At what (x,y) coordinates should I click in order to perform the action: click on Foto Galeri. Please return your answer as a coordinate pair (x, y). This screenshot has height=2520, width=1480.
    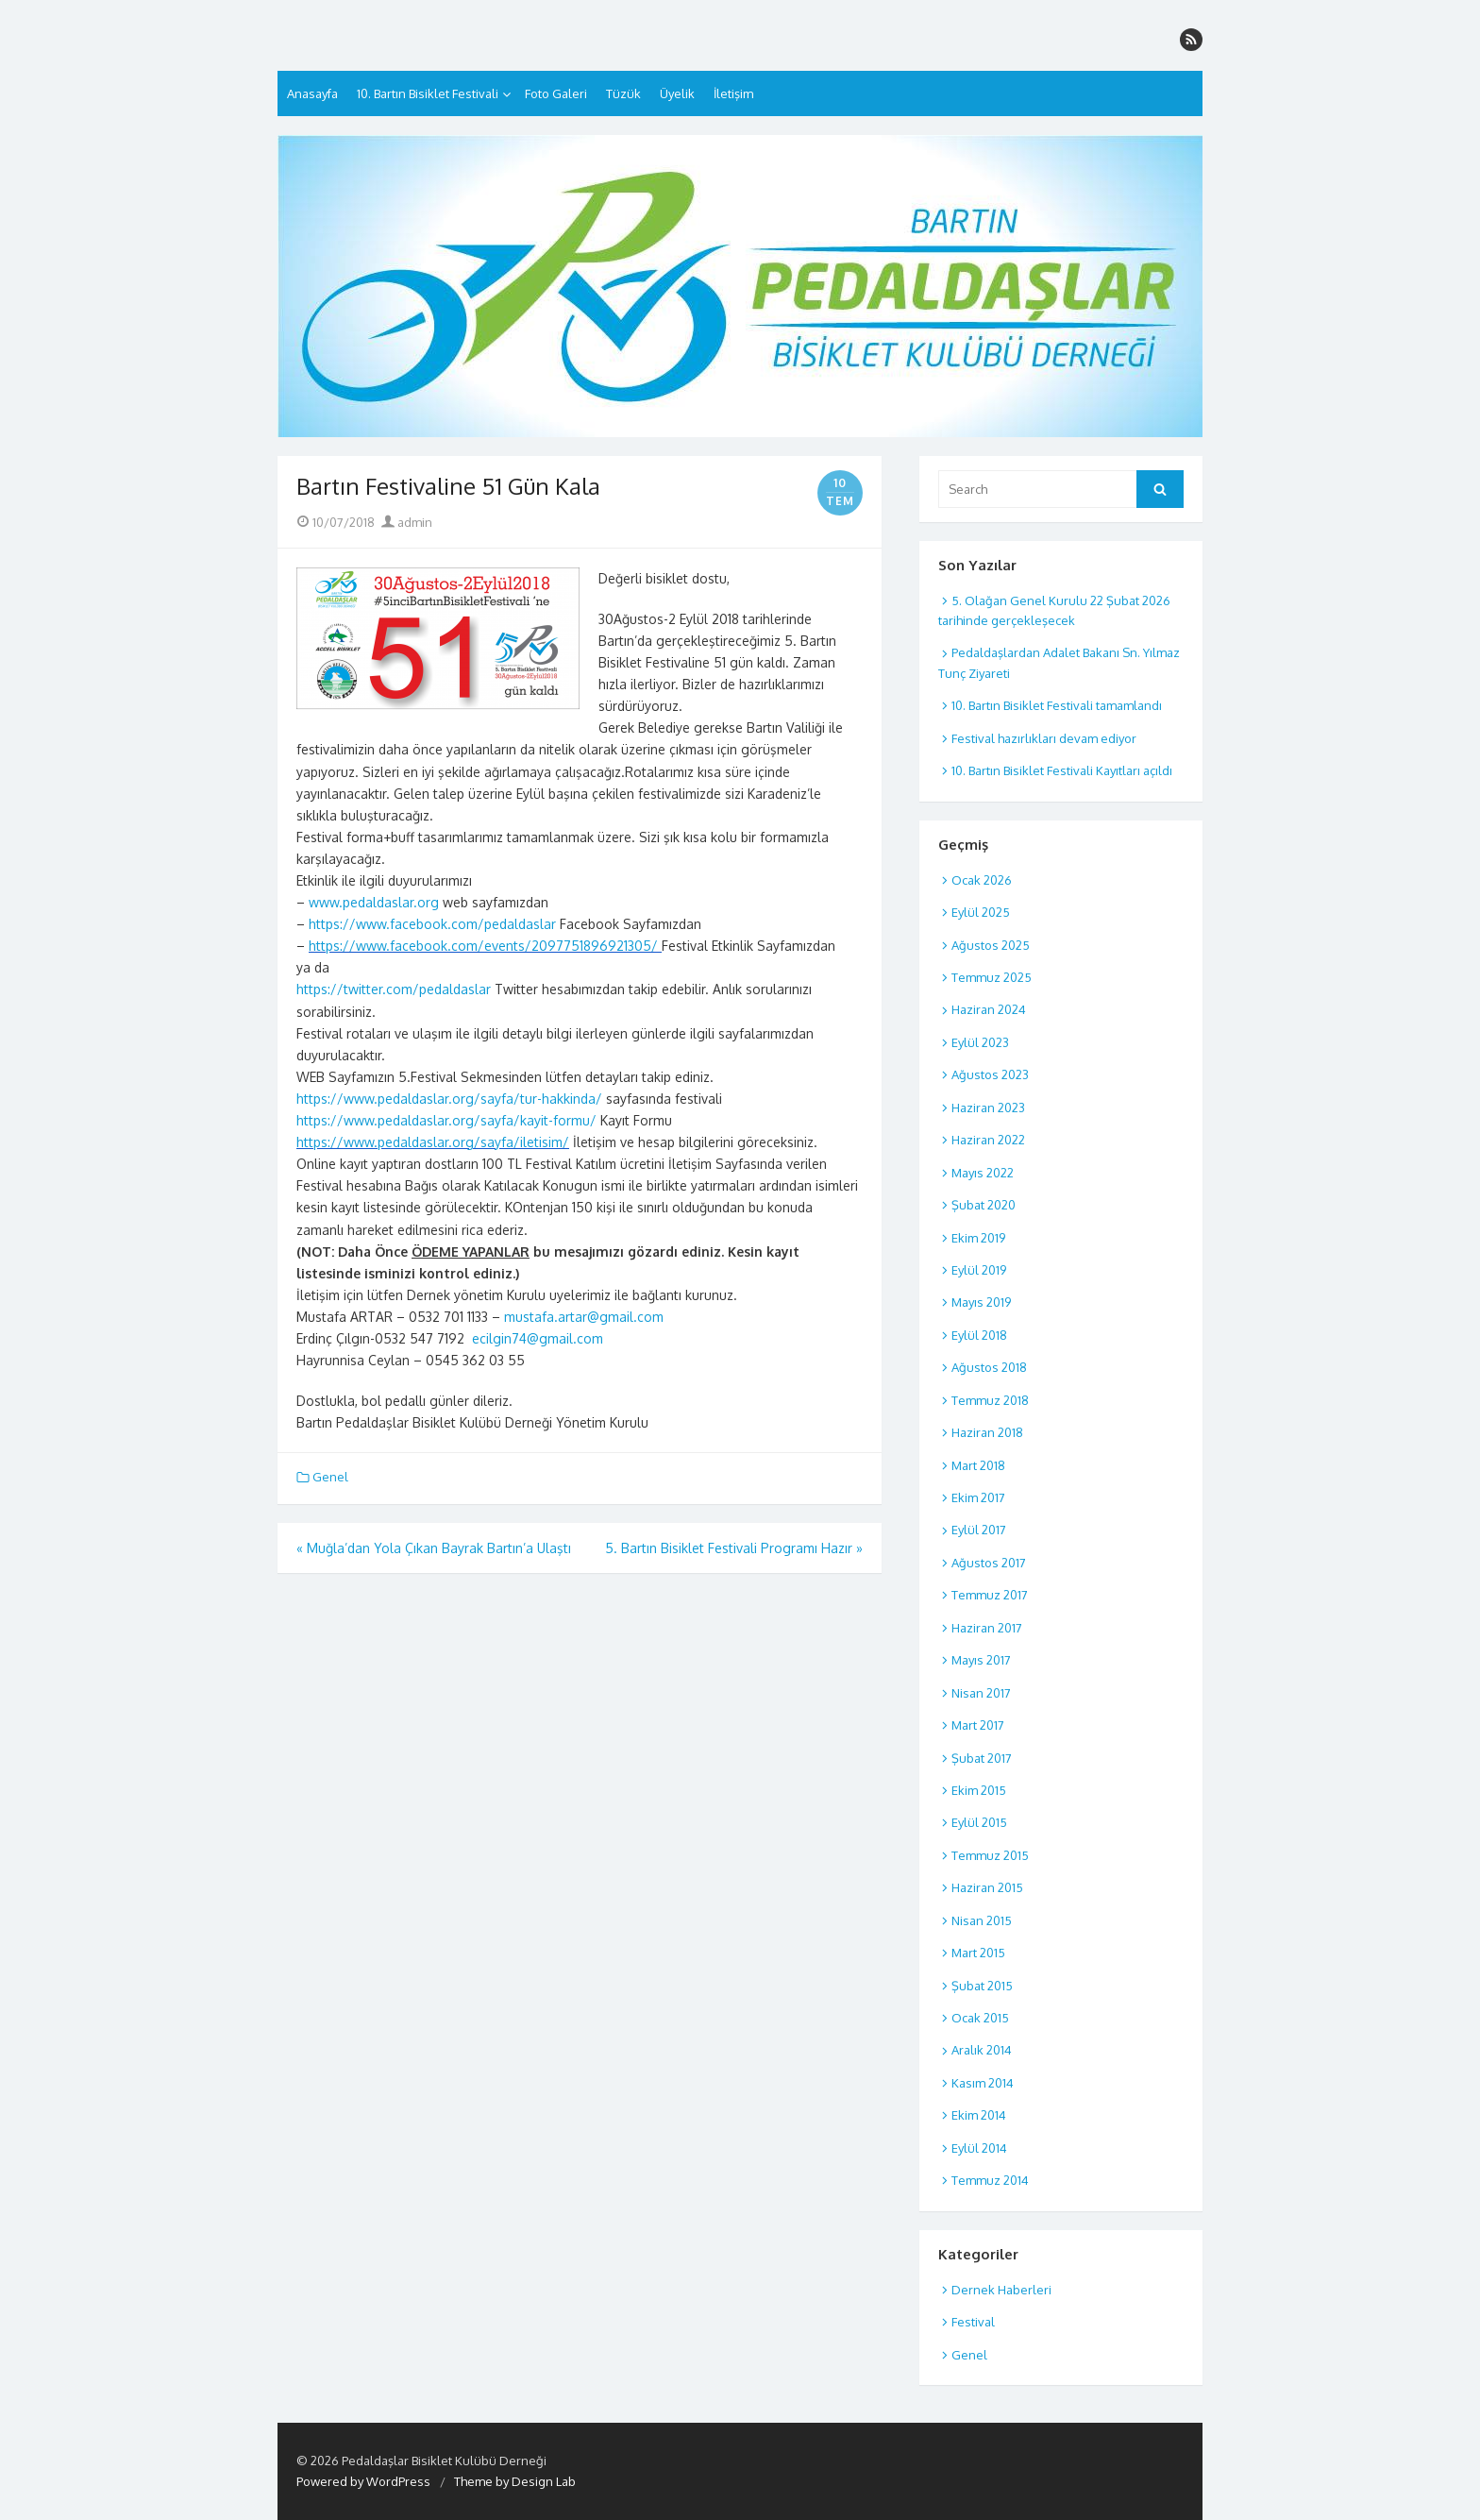
    Looking at the image, I should click on (556, 93).